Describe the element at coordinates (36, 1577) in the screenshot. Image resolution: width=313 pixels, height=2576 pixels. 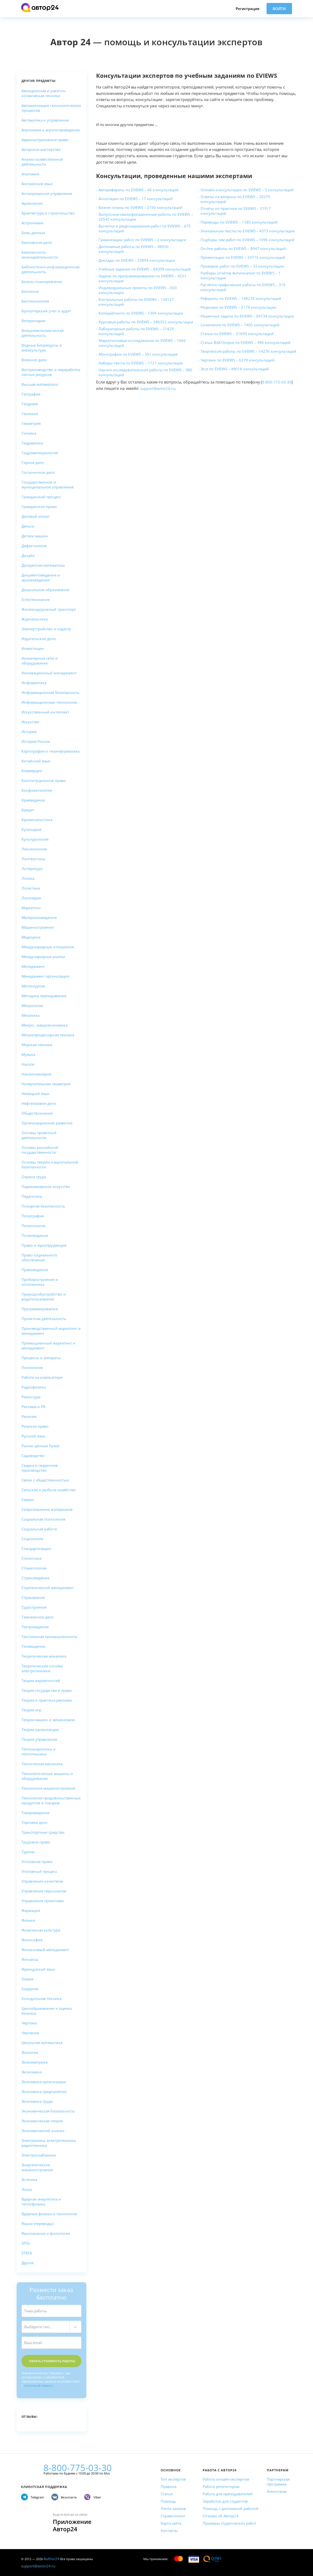
I see `Страноведение` at that location.